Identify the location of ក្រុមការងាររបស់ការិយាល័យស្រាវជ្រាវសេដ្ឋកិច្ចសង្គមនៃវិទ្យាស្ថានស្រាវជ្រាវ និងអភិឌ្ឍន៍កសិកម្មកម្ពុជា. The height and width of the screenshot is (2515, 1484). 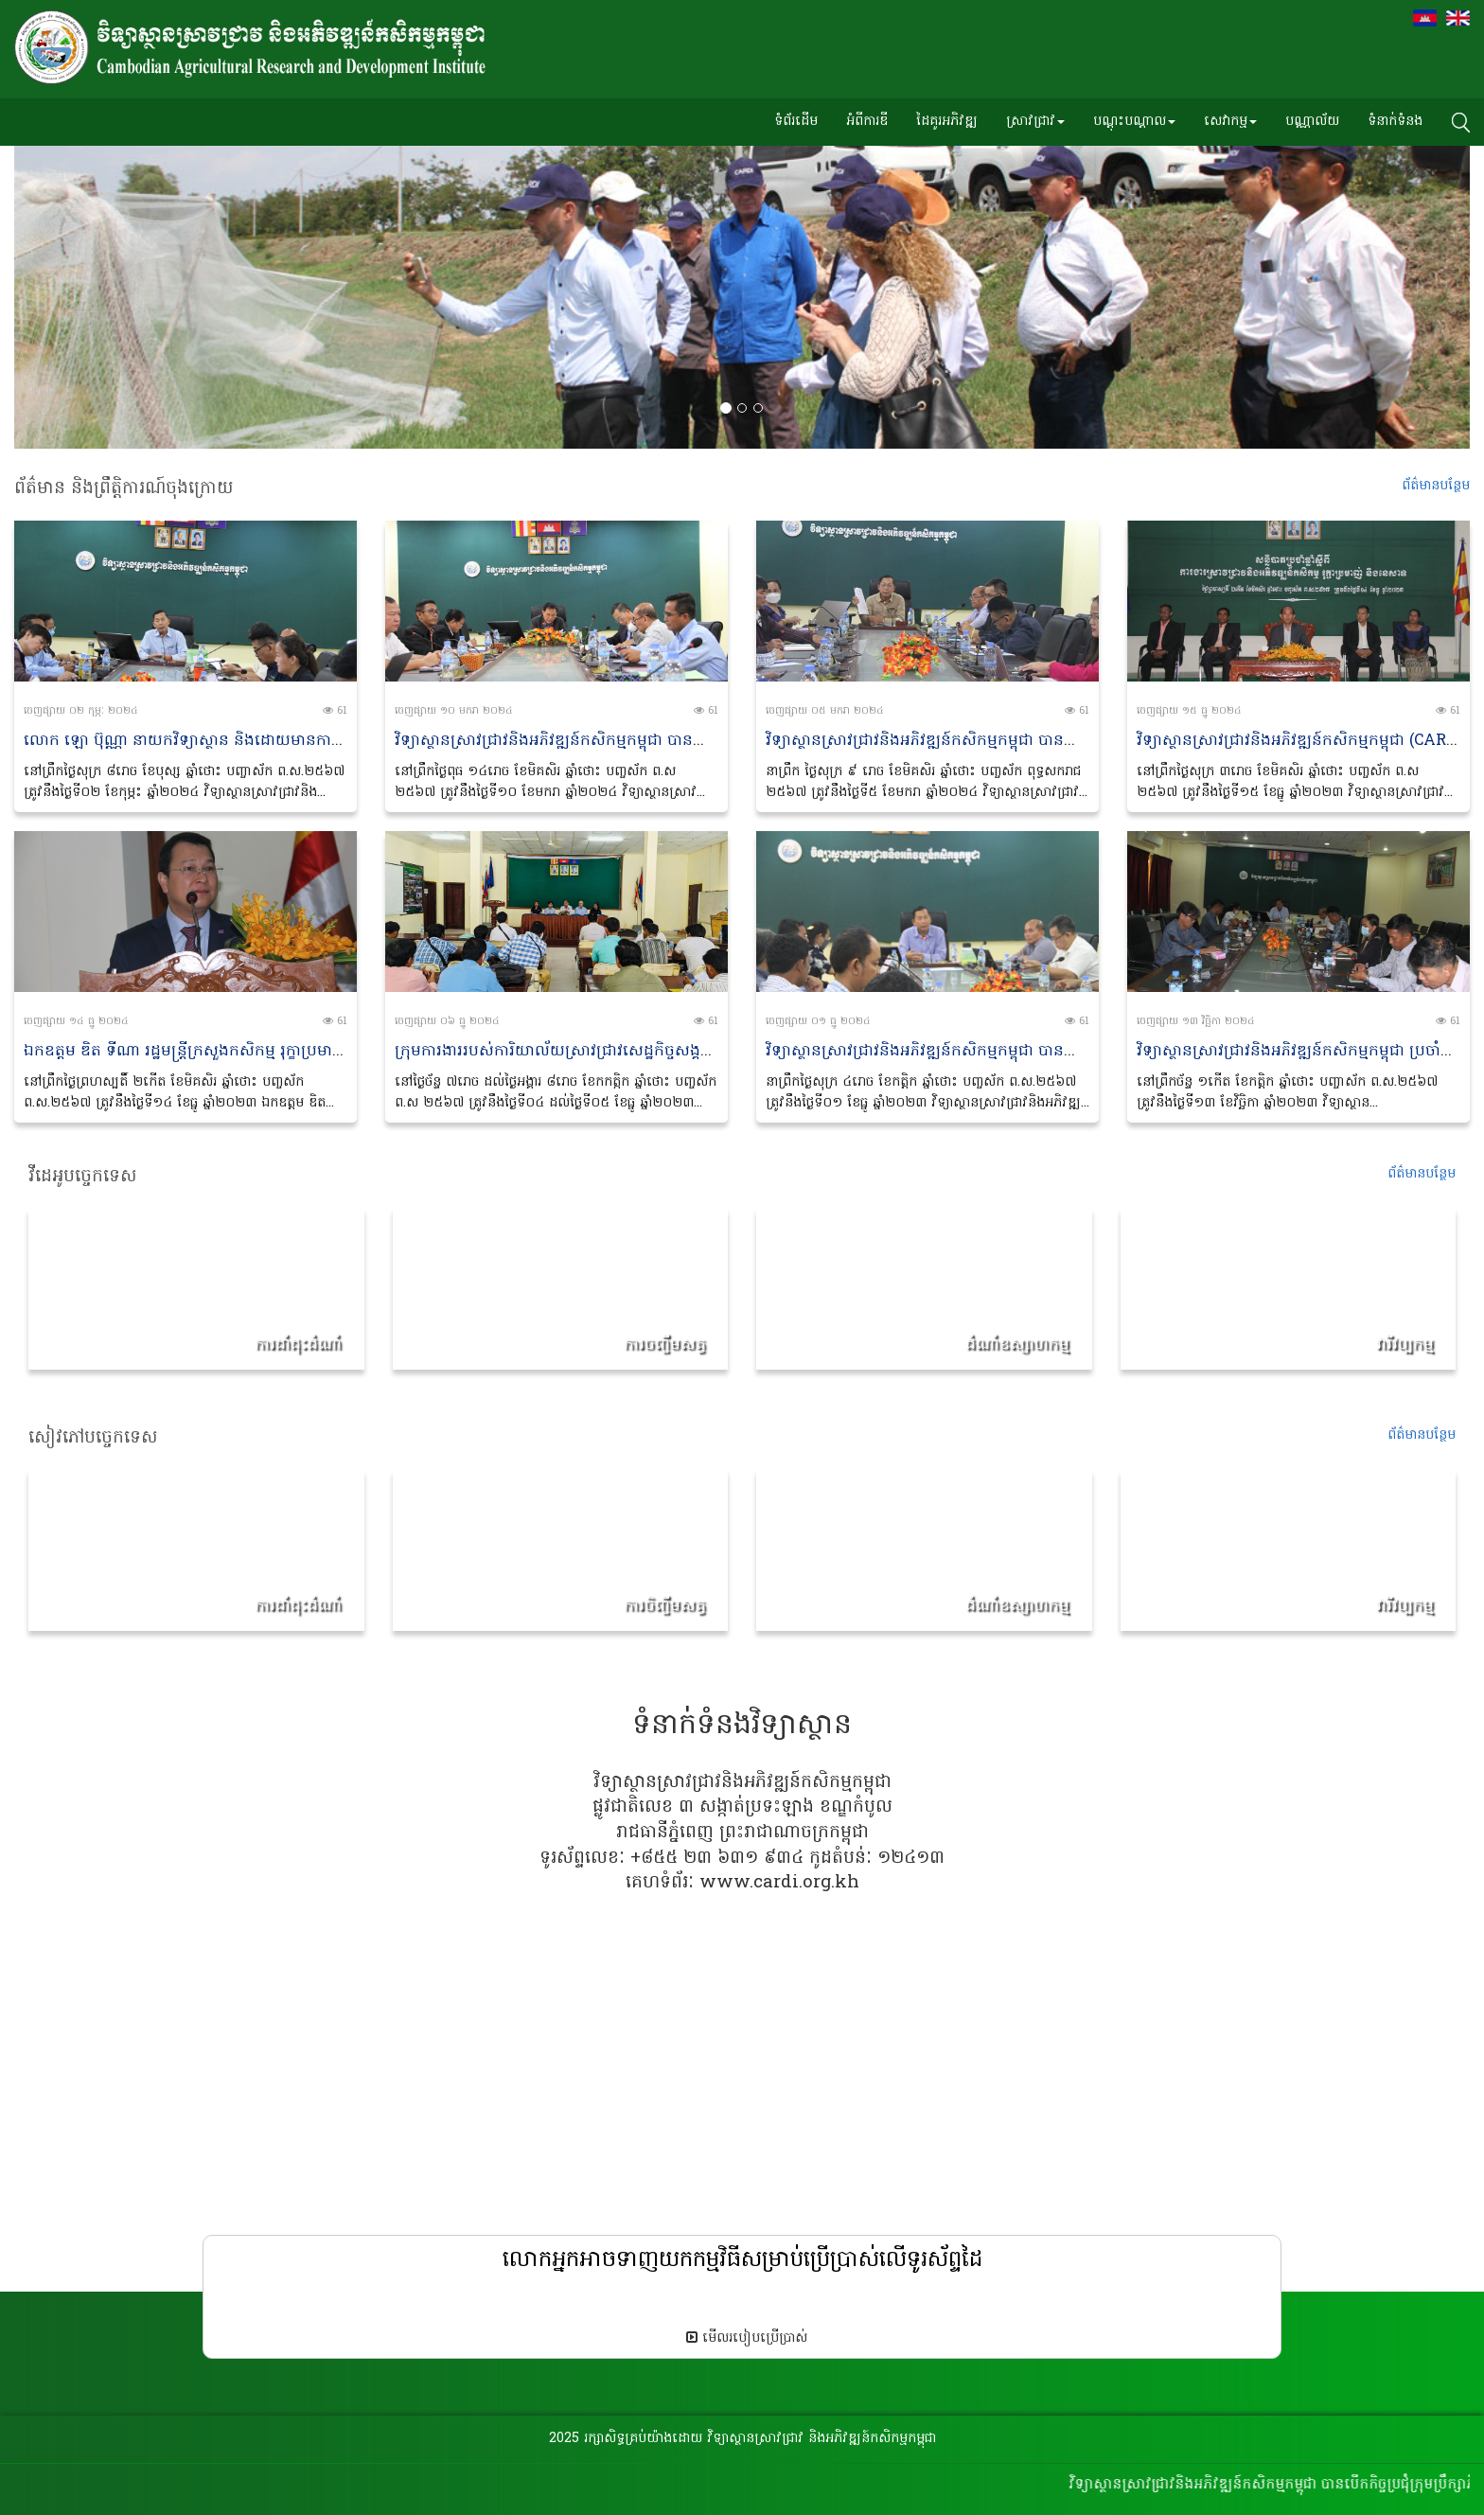
(694, 1051).